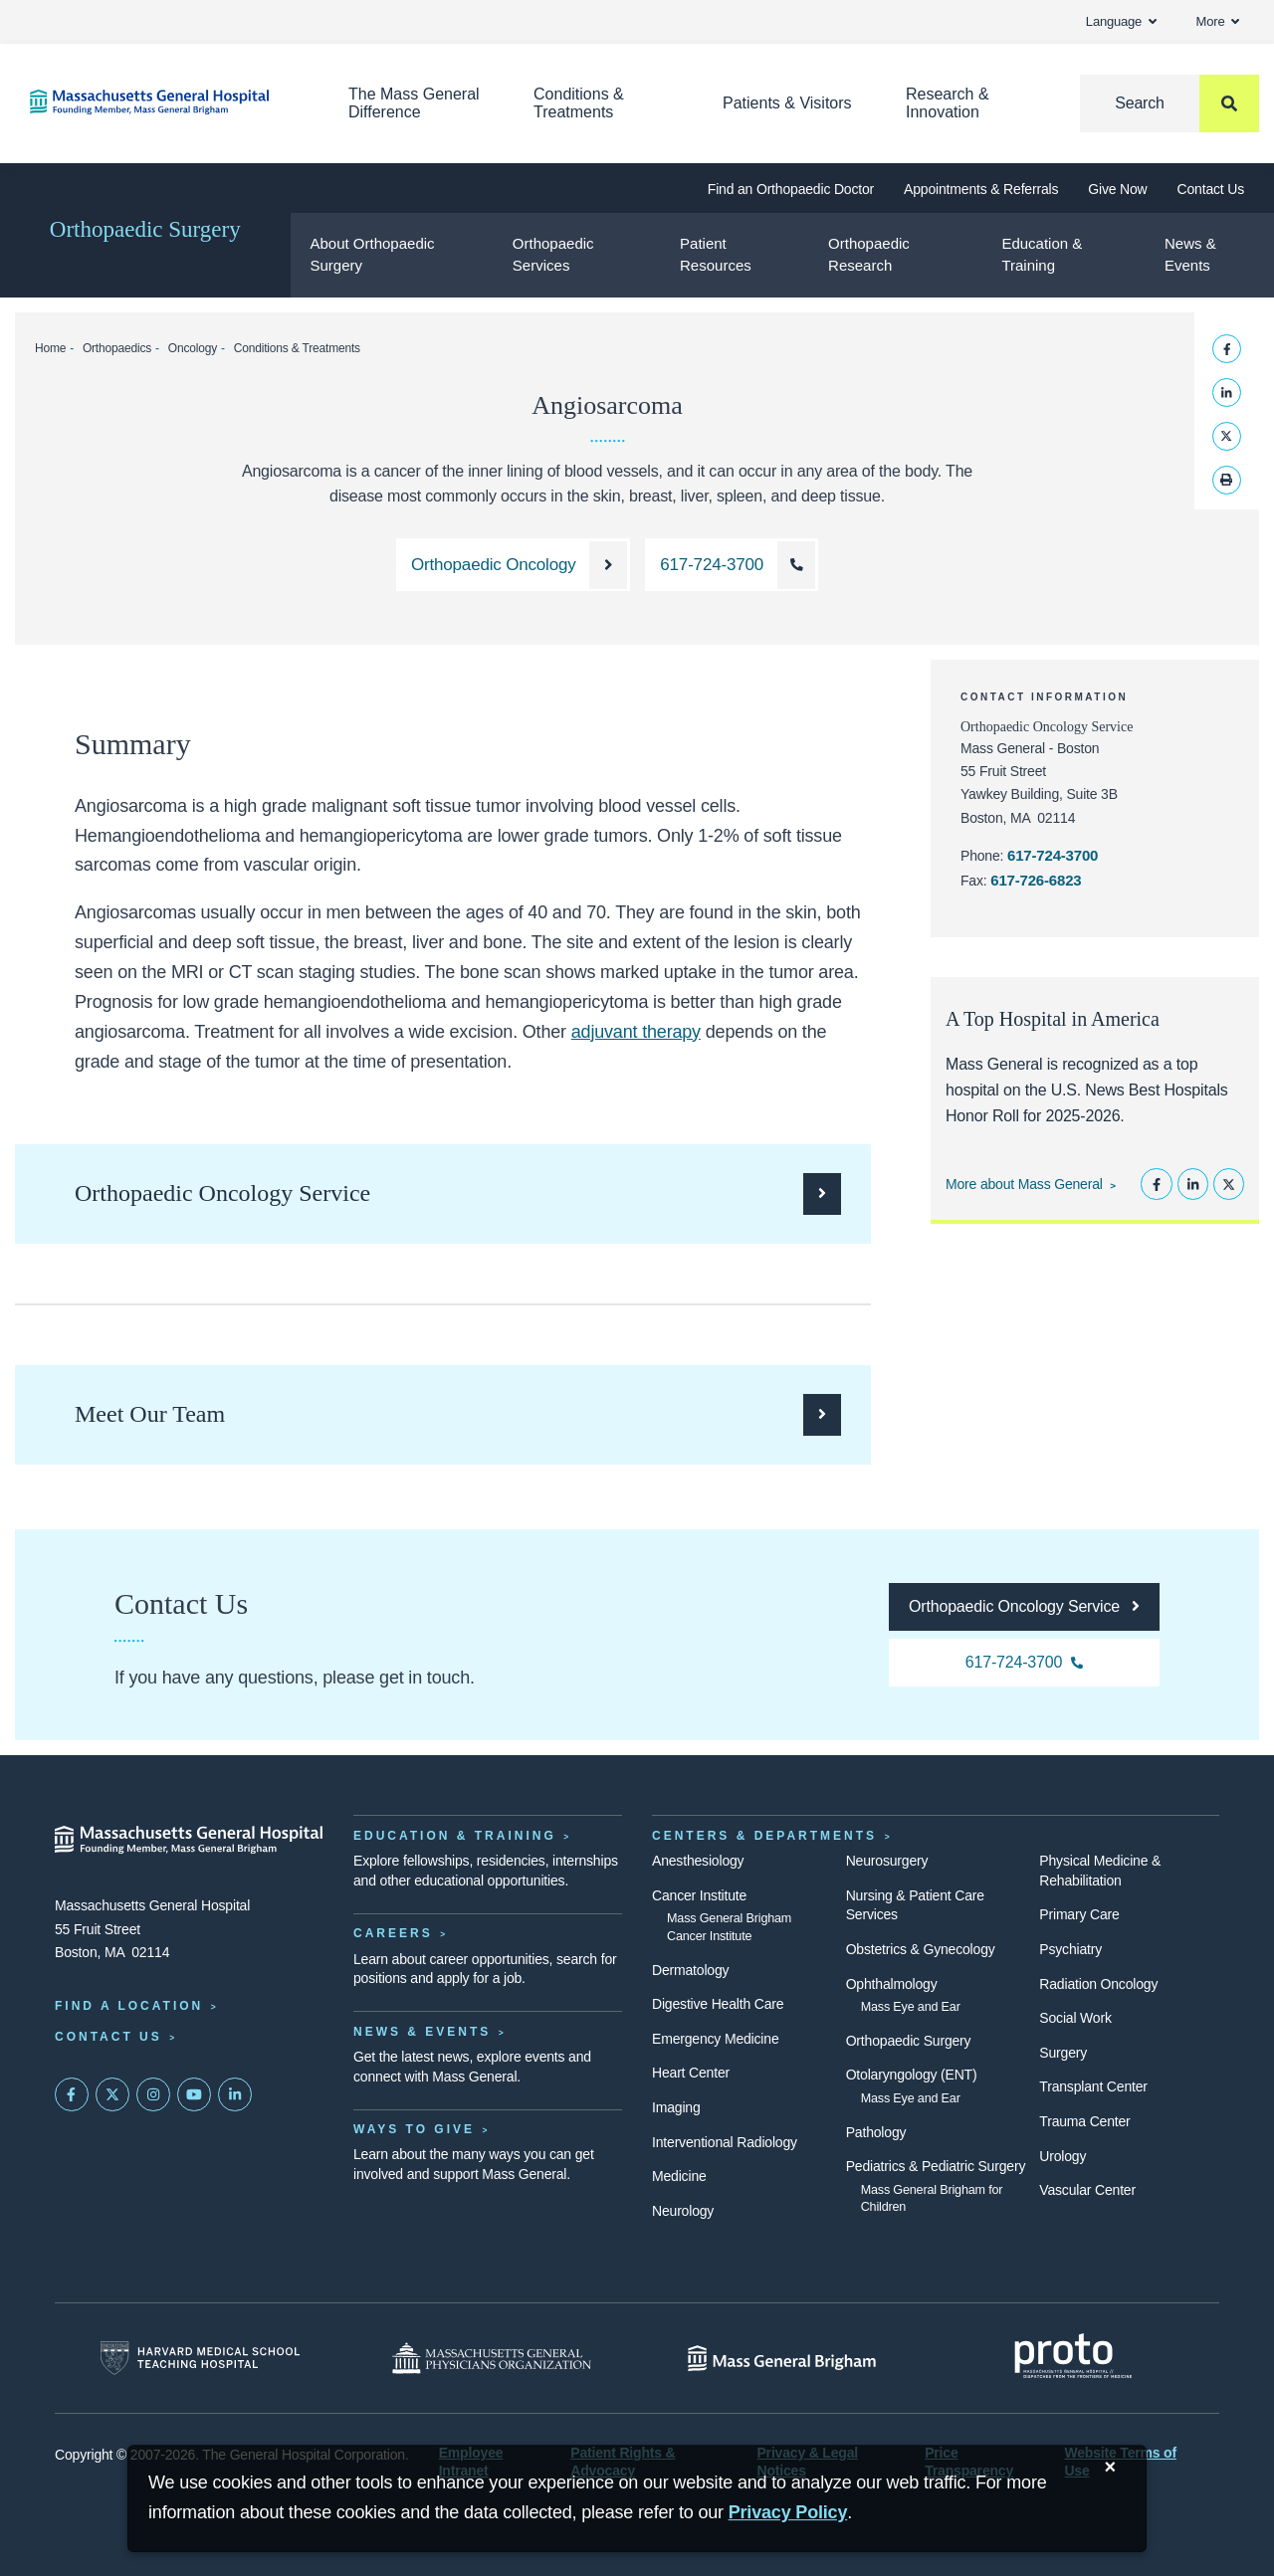 This screenshot has height=2576, width=1274. What do you see at coordinates (764, 1836) in the screenshot?
I see `Centers & Departments` at bounding box center [764, 1836].